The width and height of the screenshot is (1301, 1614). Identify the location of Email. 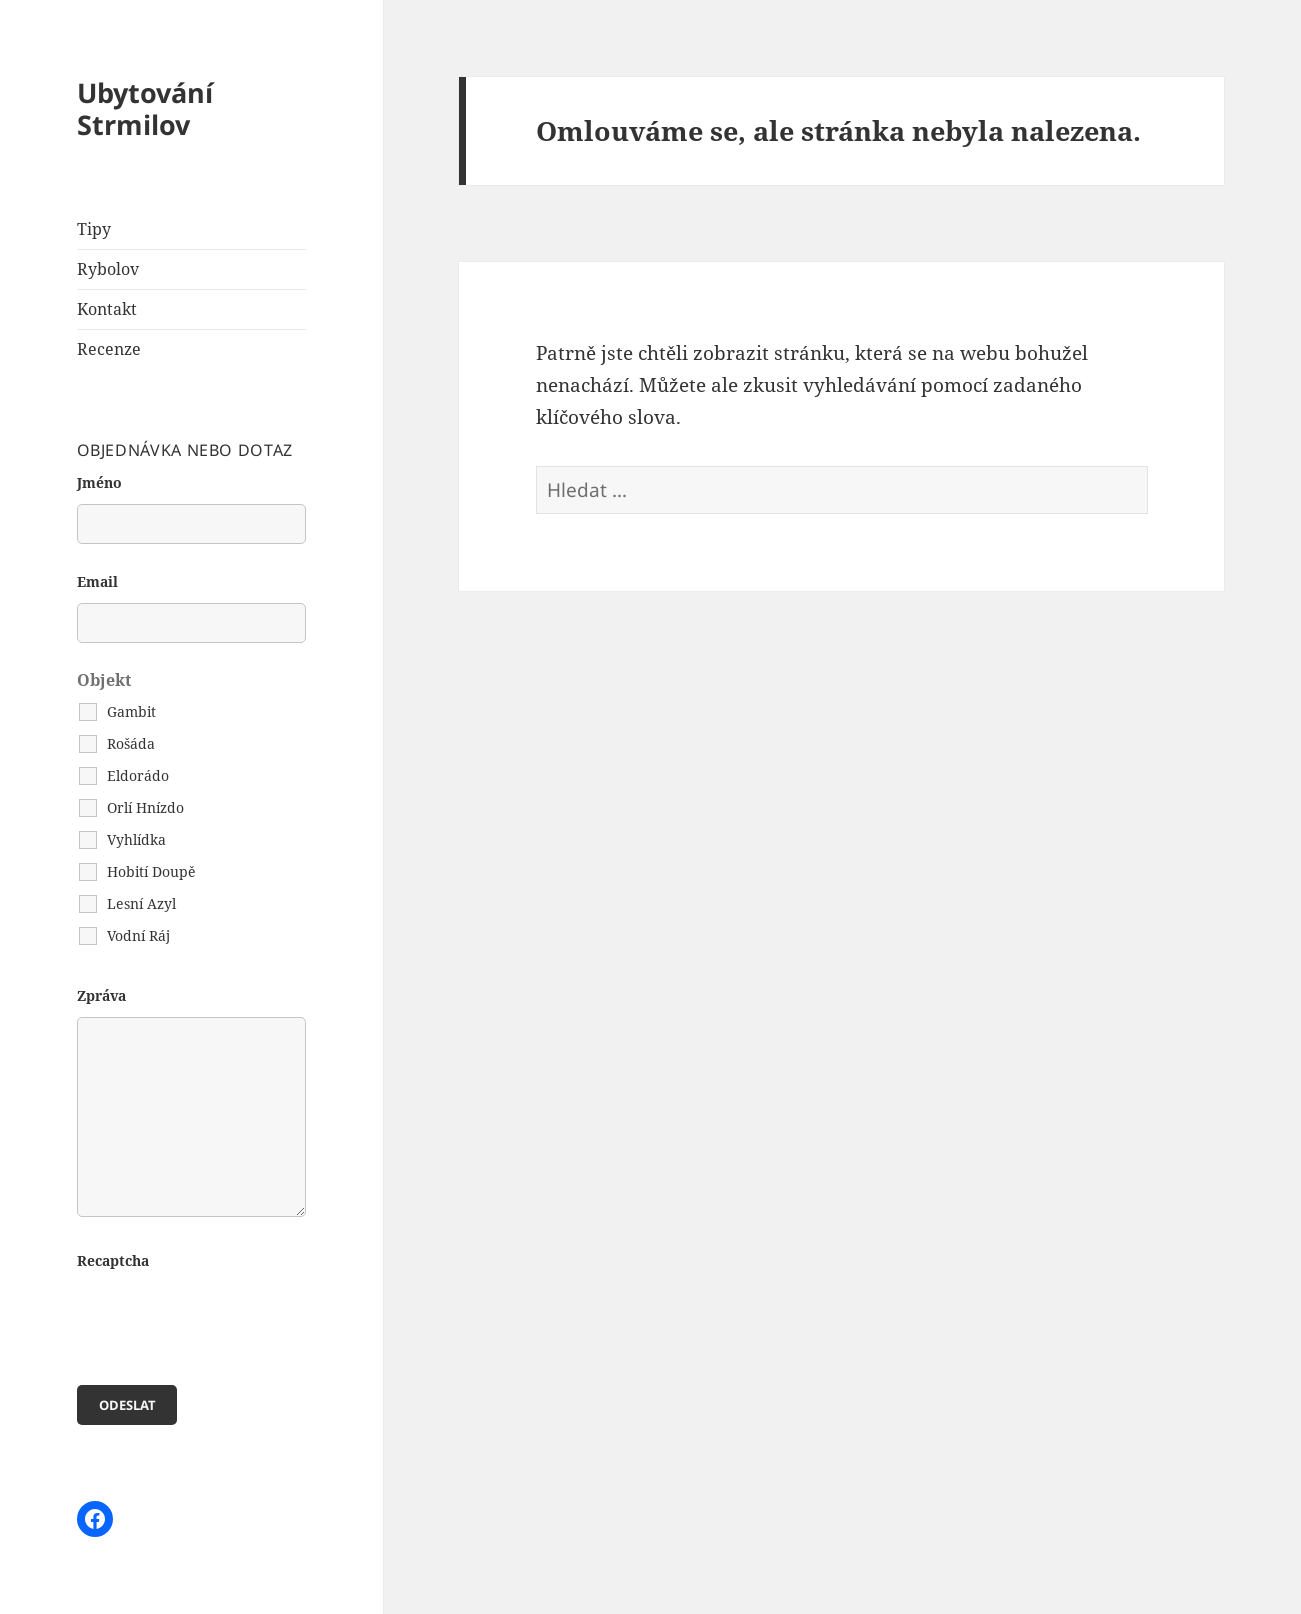
(97, 581).